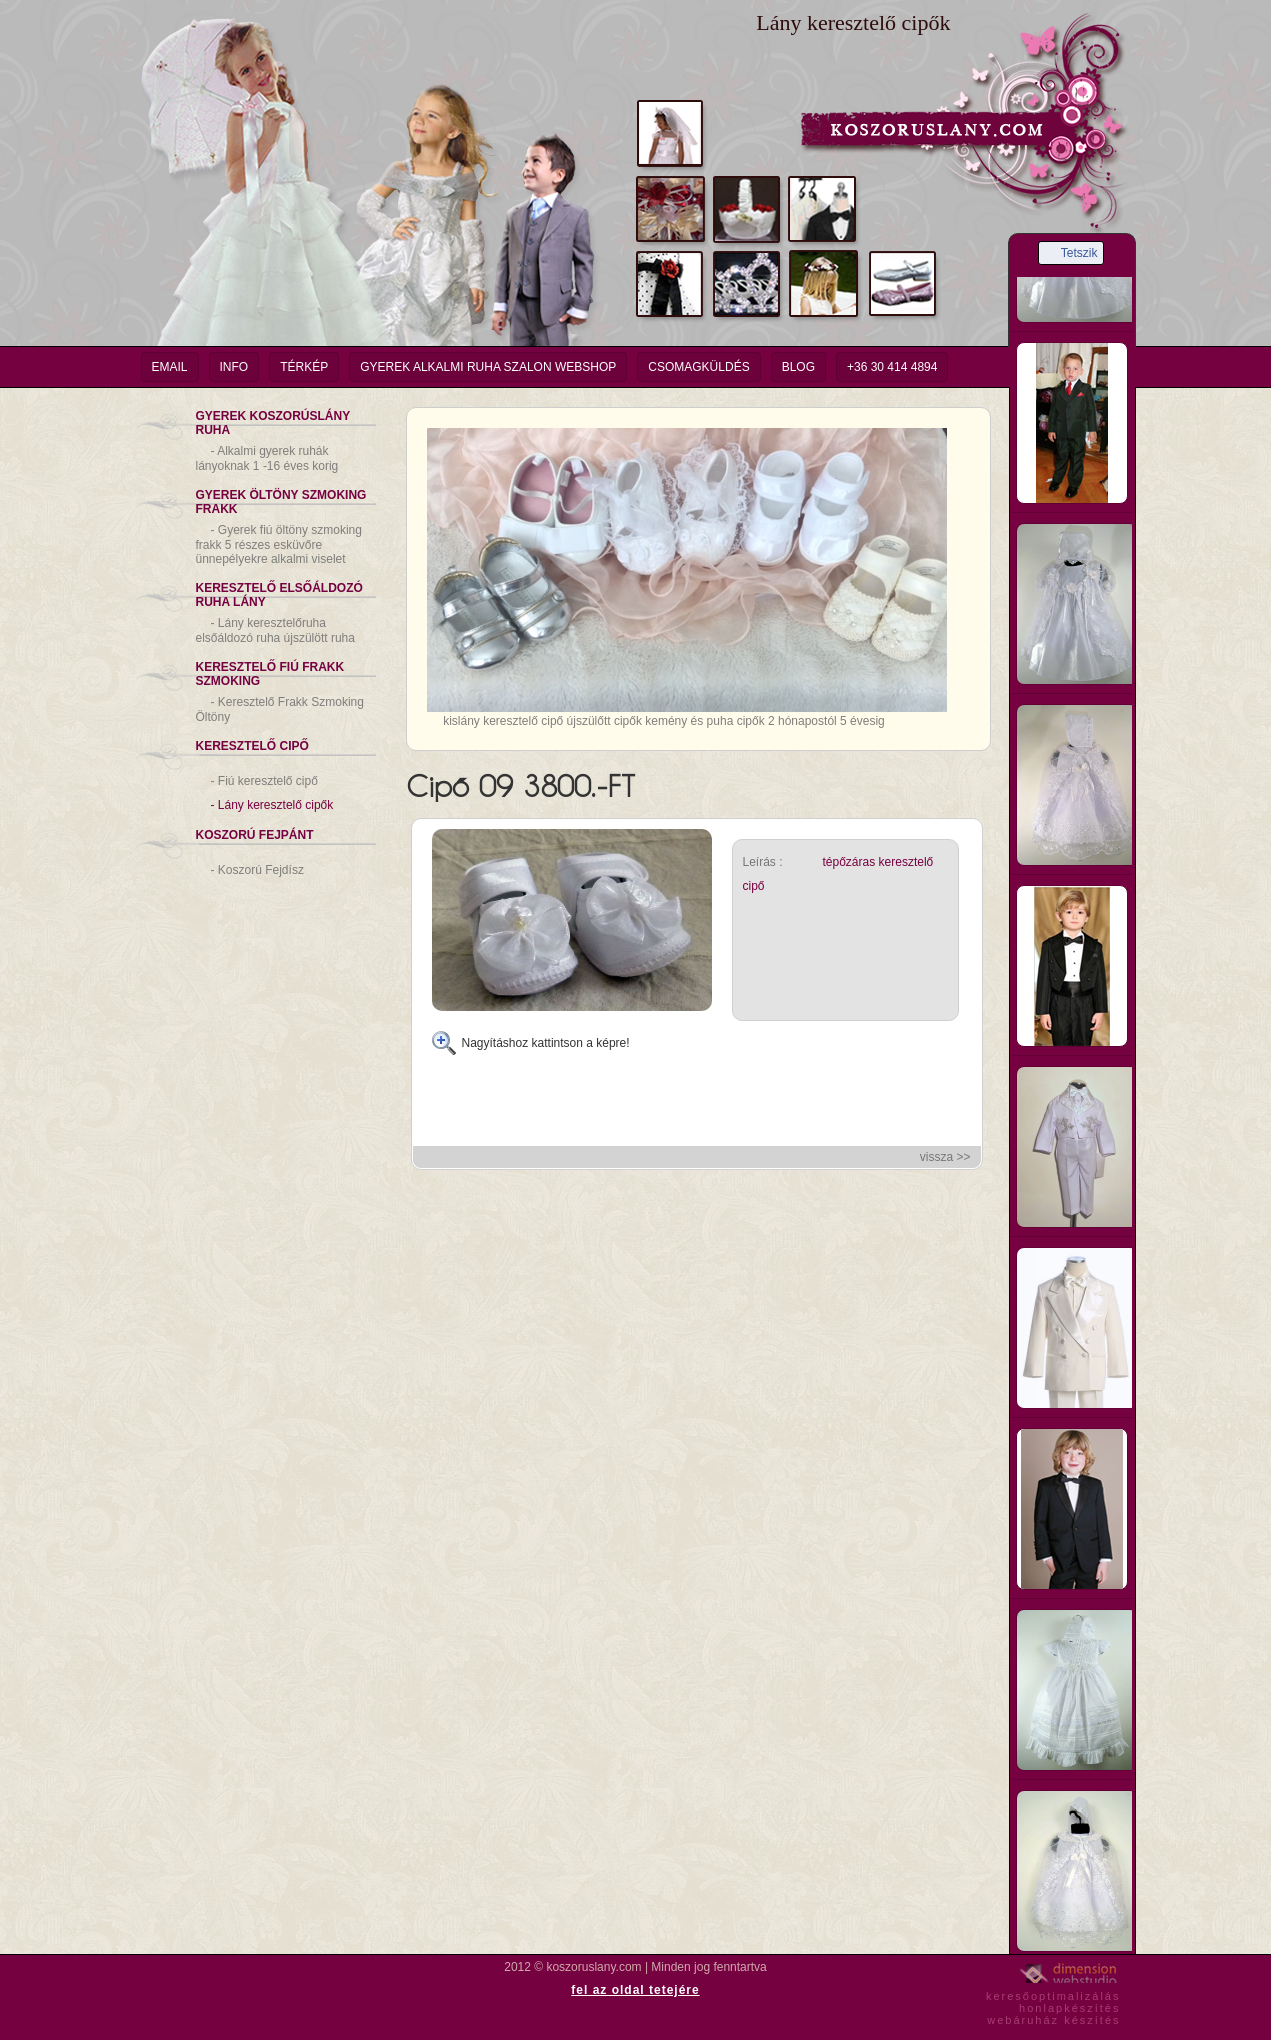 The image size is (1271, 2040). I want to click on Térkép, so click(304, 367).